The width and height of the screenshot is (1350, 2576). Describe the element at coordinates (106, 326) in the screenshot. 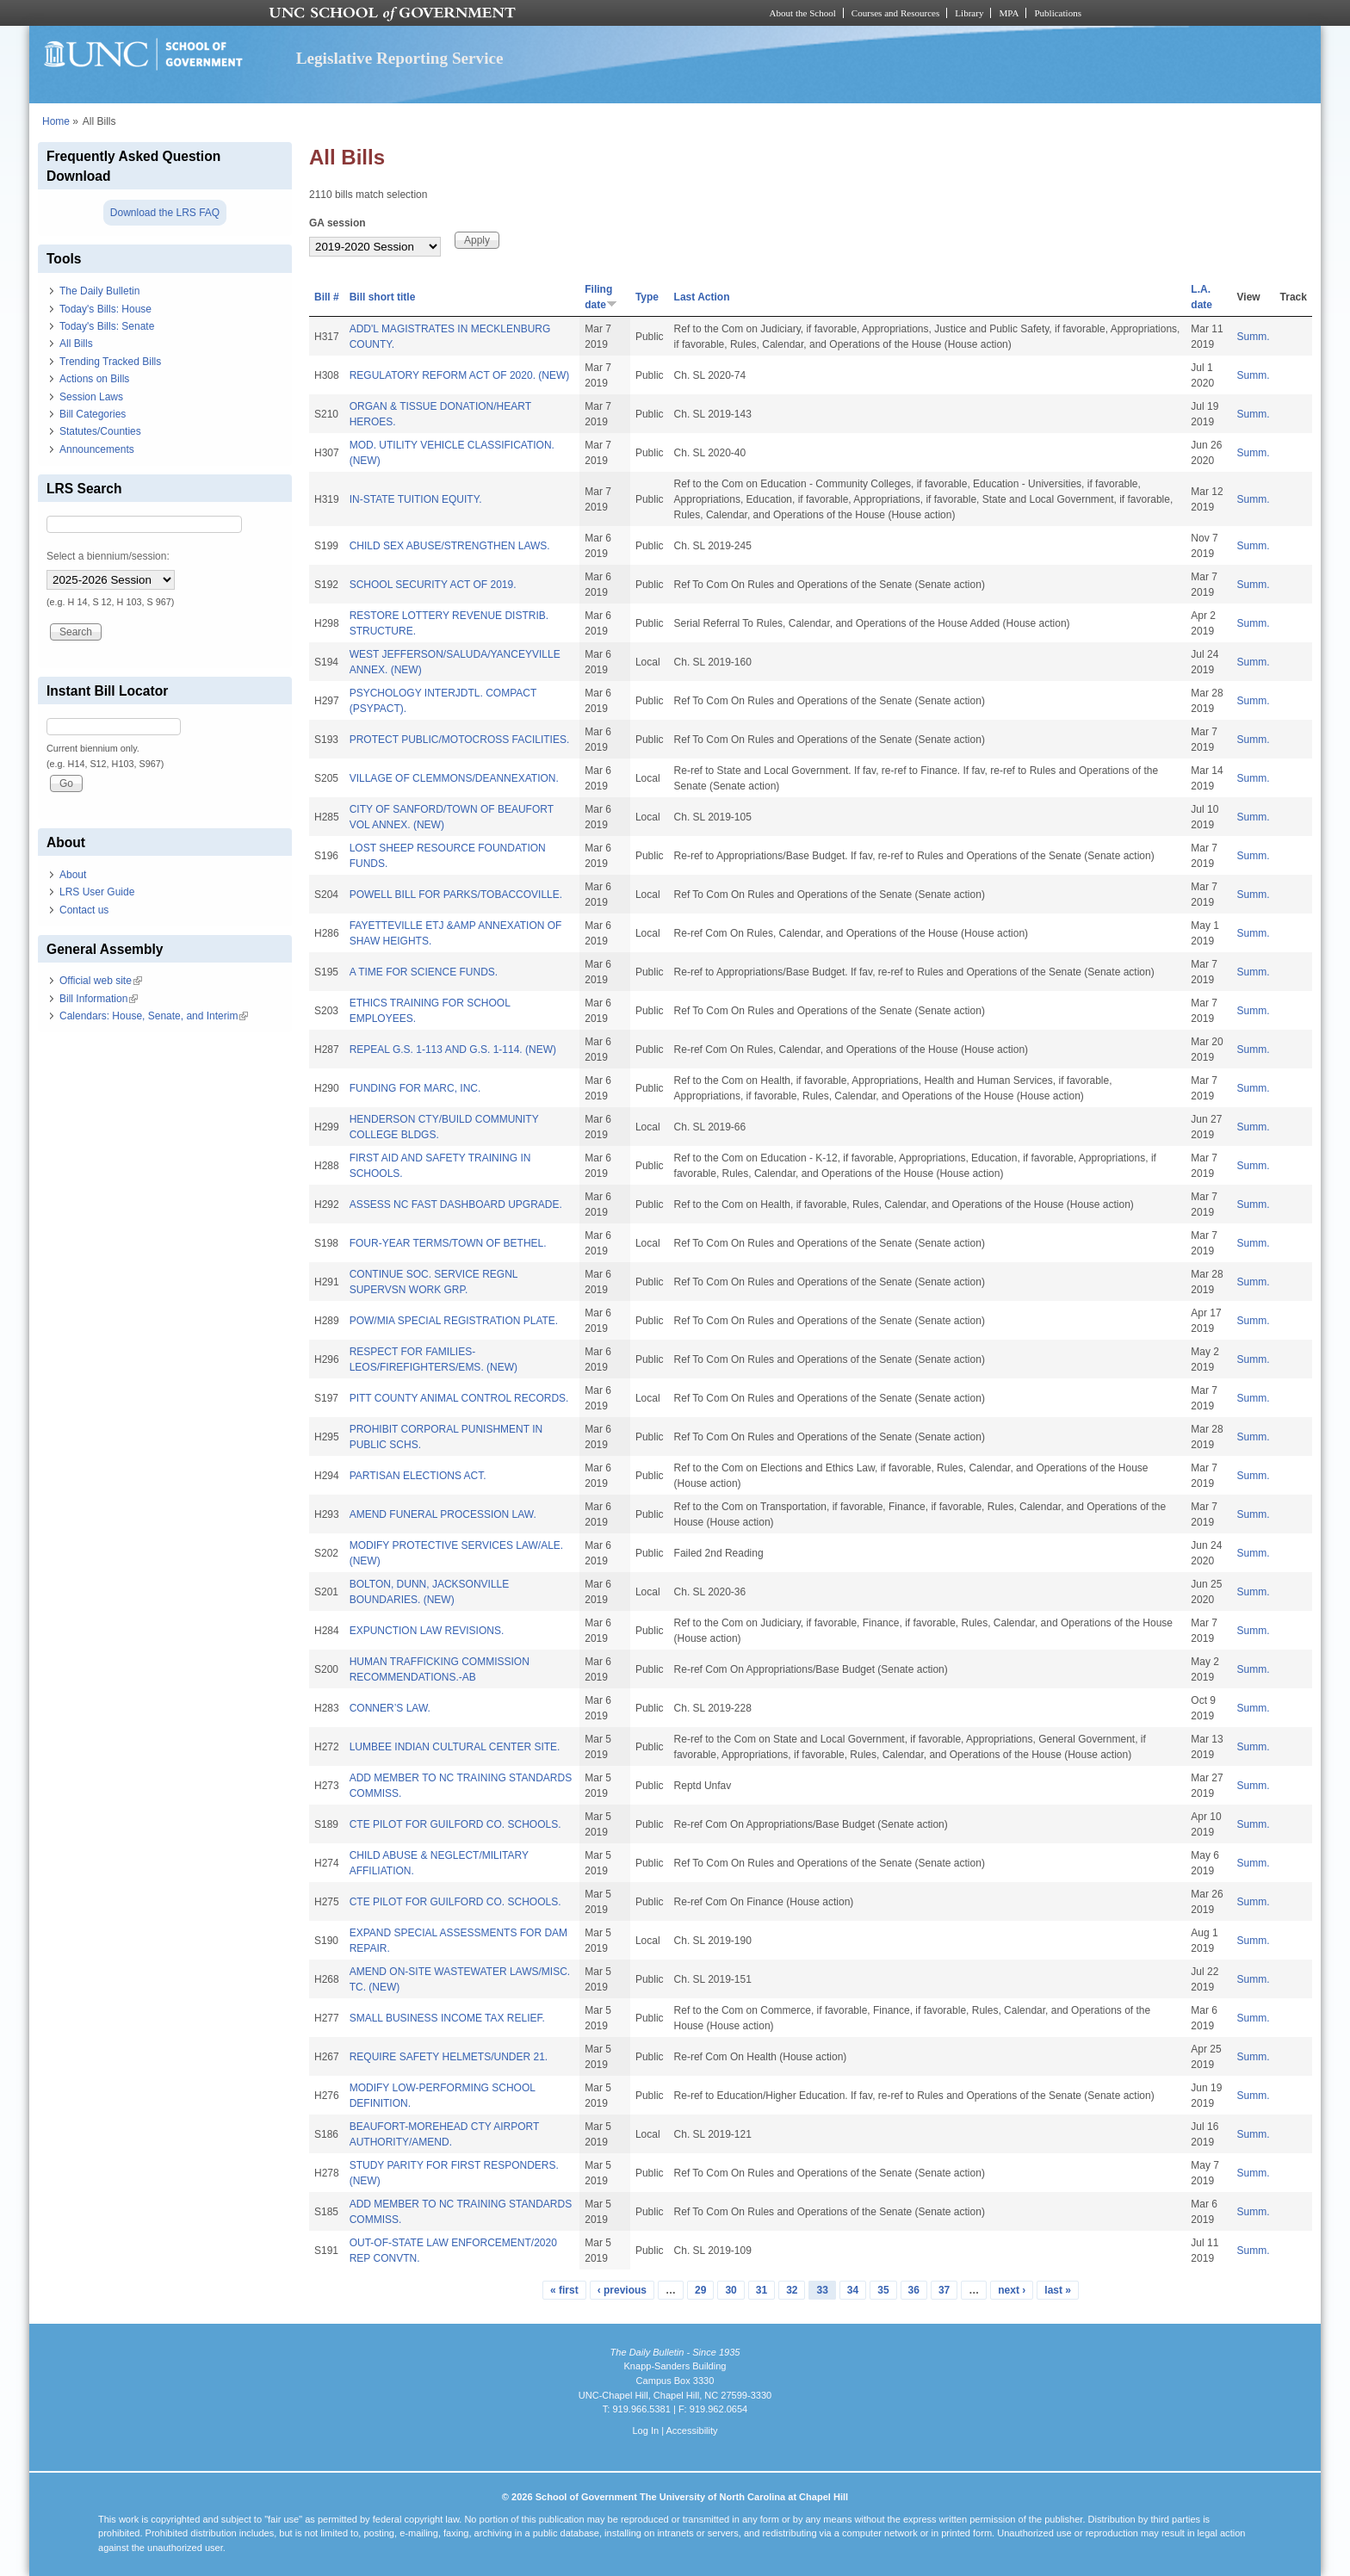

I see `Today's Bills: Senate` at that location.